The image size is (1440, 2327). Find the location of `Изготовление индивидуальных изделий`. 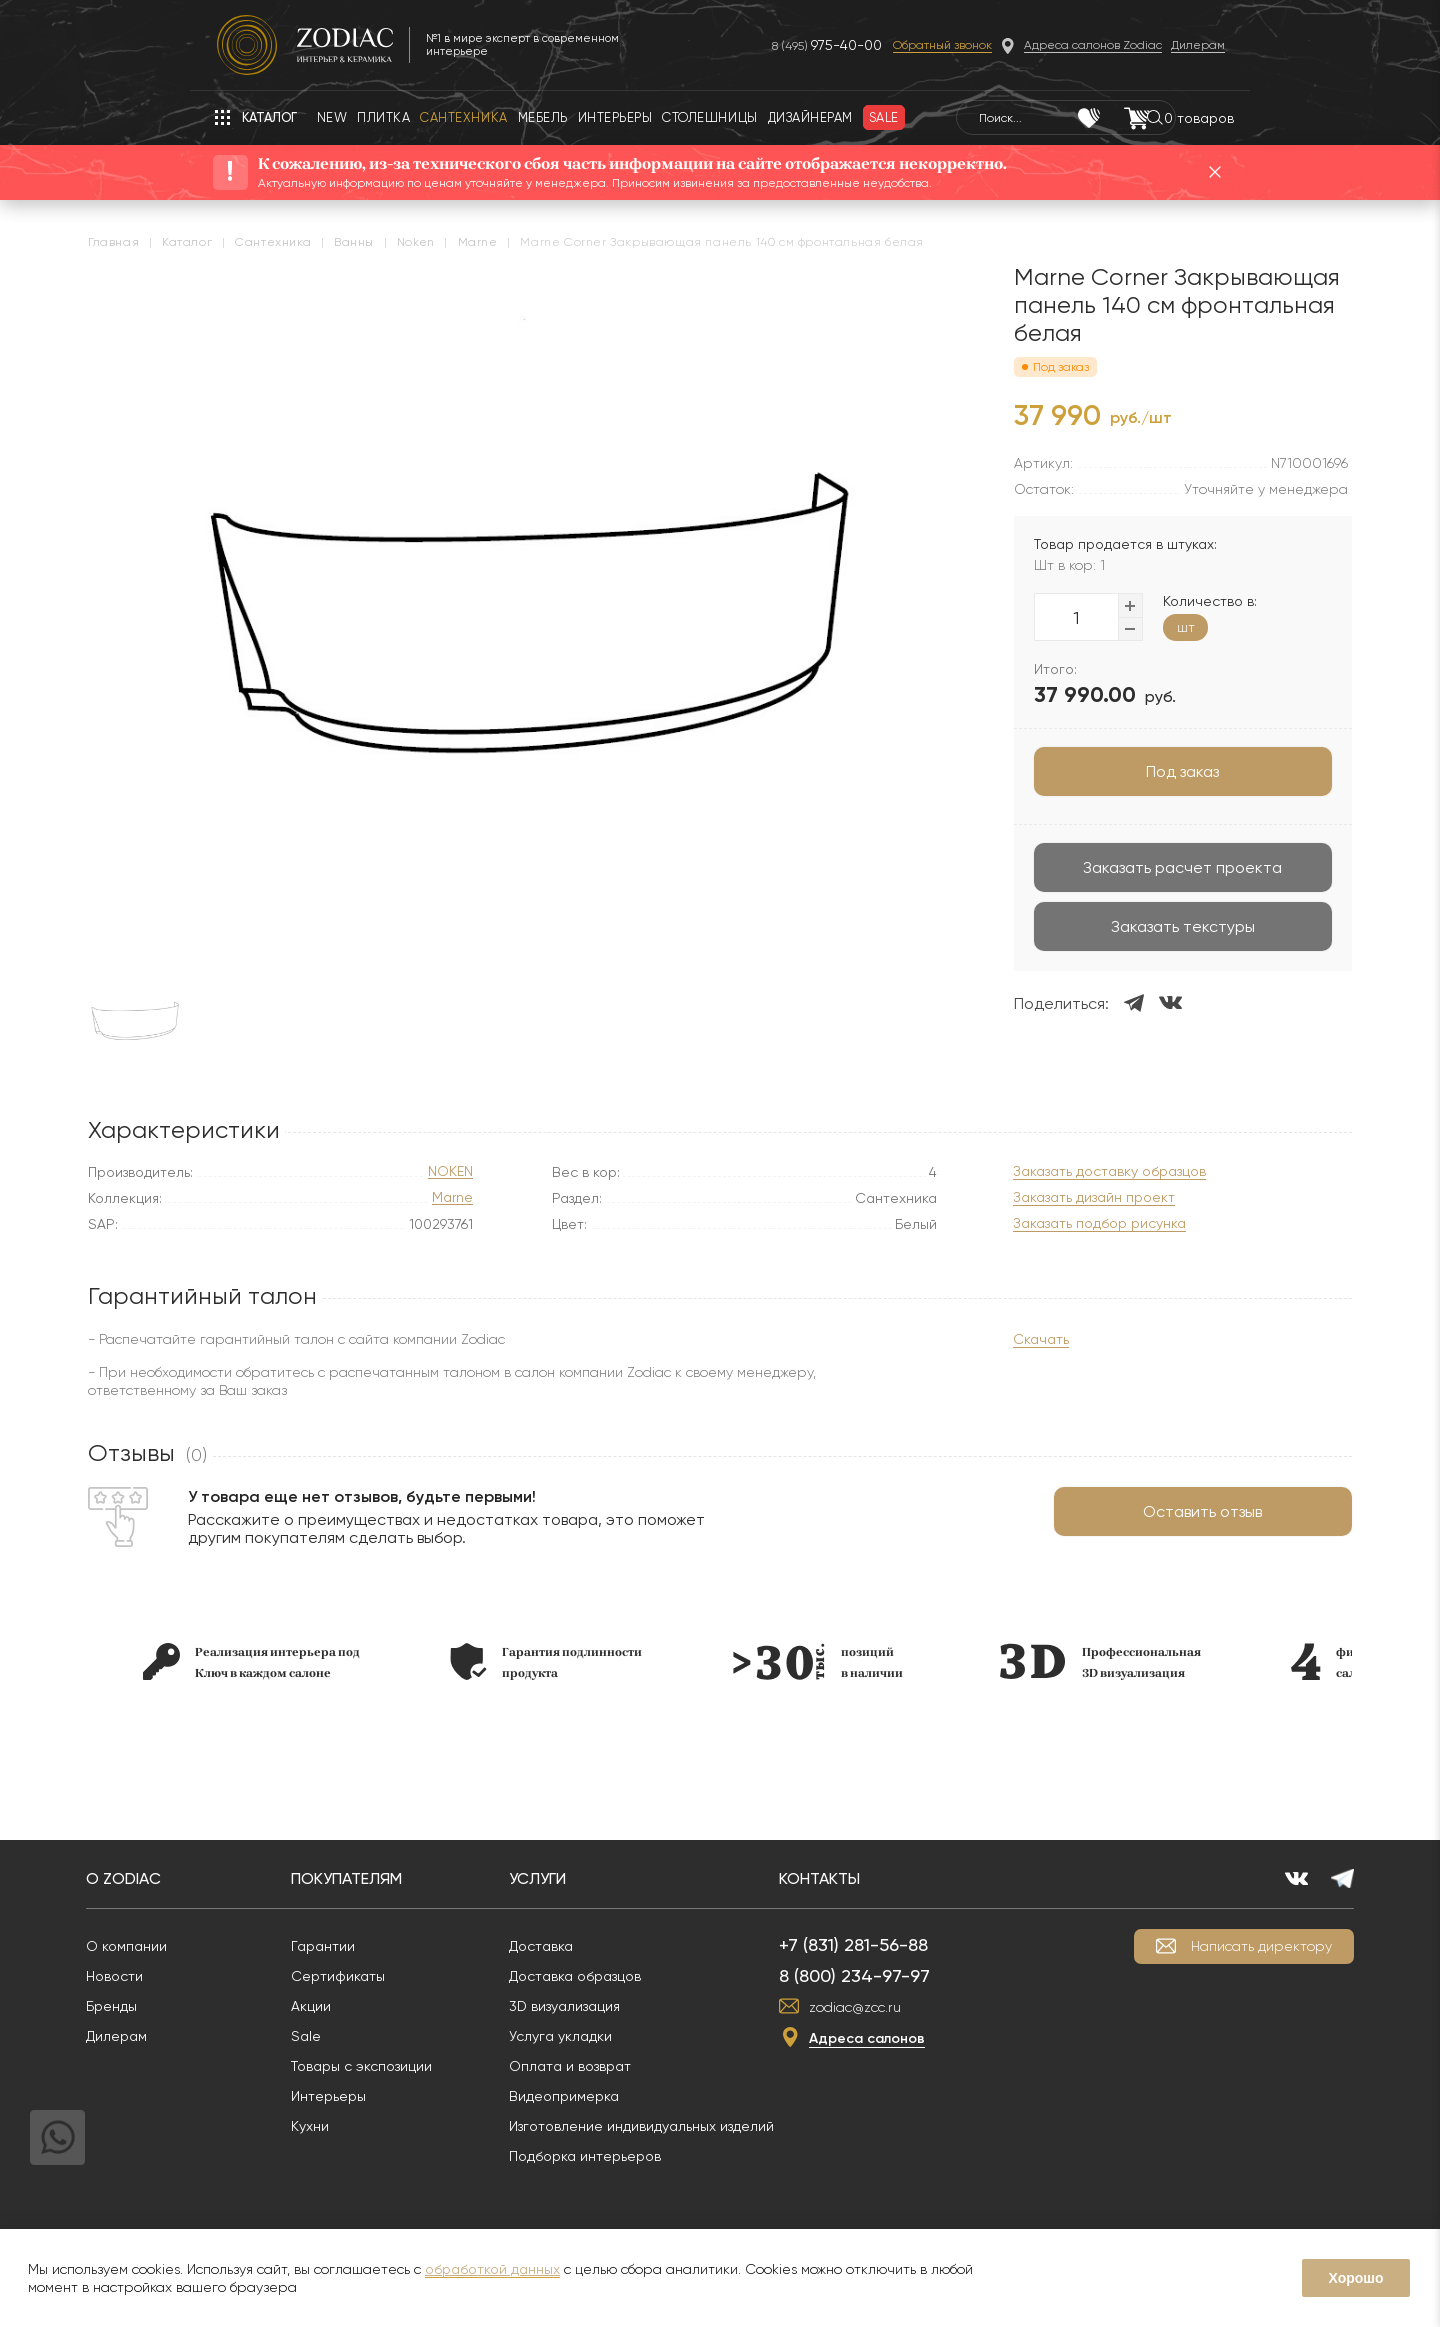

Изготовление индивидуальных изделий is located at coordinates (690, 2126).